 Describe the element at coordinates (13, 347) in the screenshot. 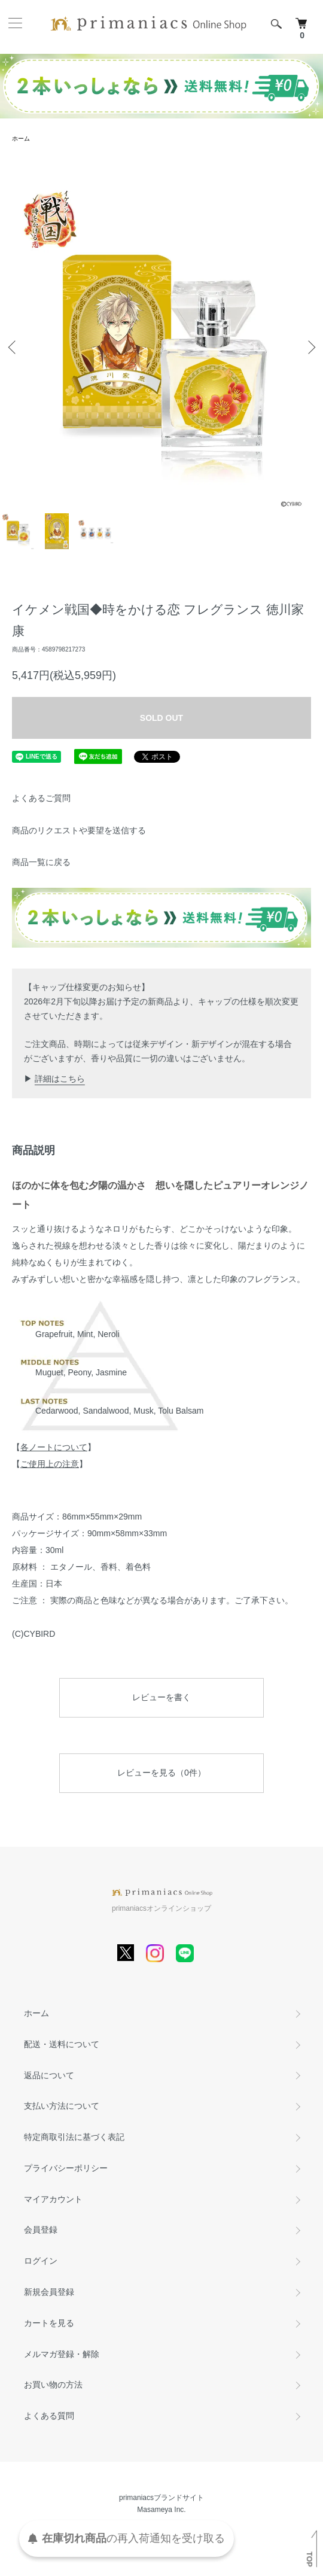

I see `Previous` at that location.